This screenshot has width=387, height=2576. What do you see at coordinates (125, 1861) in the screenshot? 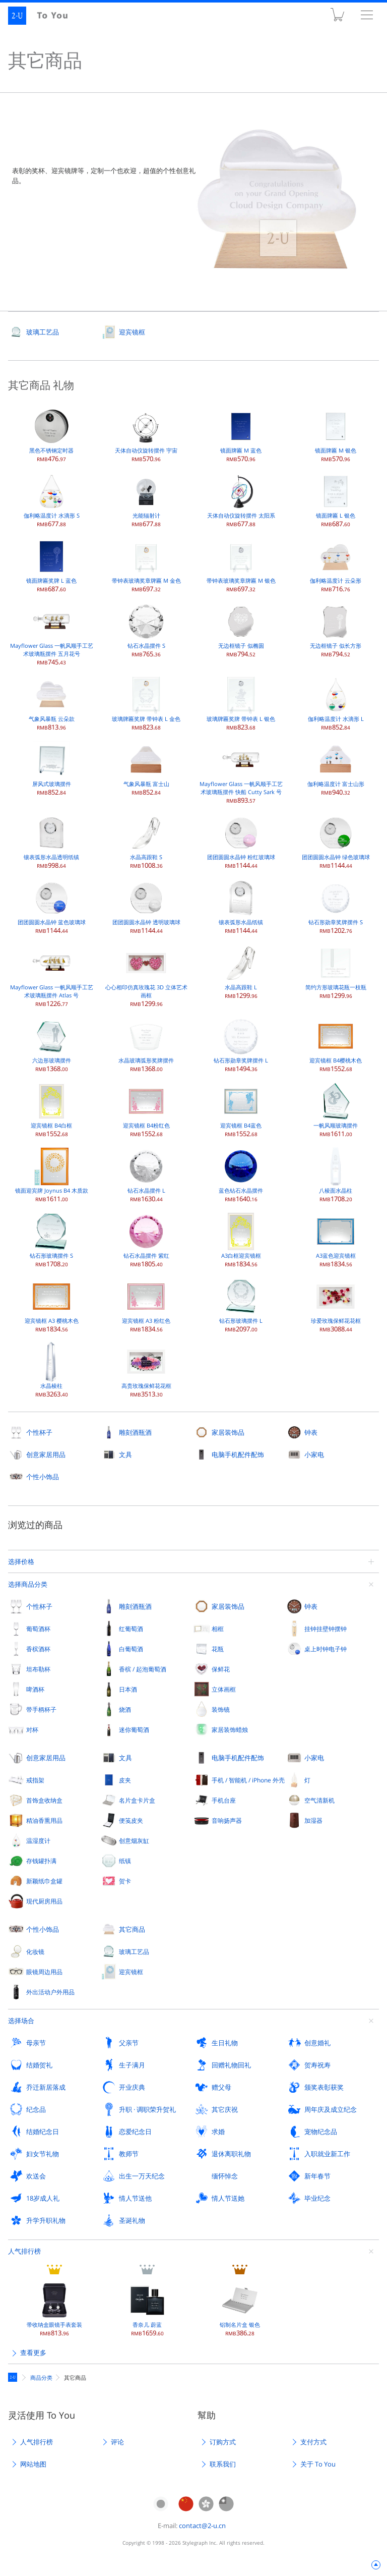
I see `纸镇` at bounding box center [125, 1861].